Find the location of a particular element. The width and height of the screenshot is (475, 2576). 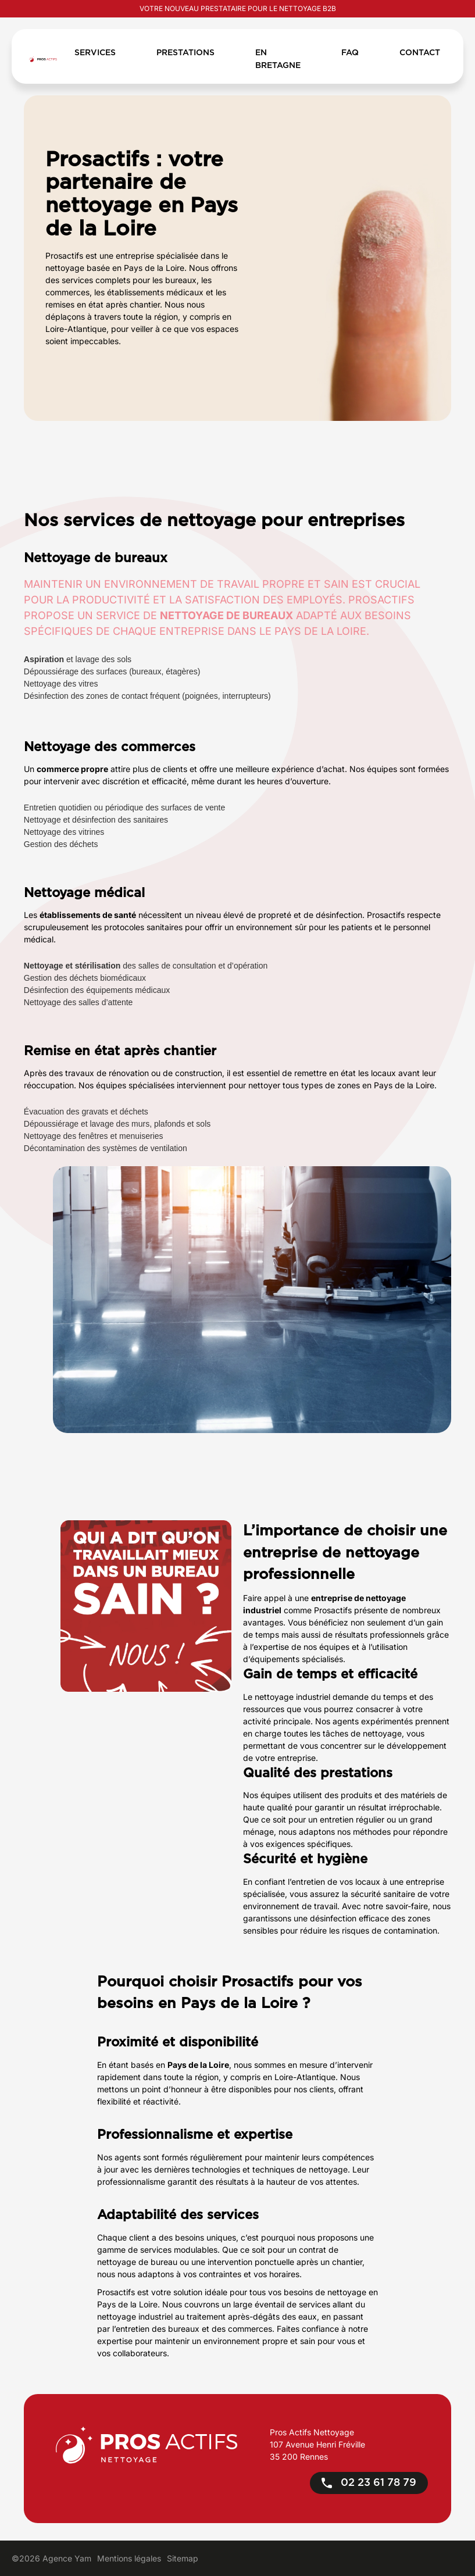

02 23 61 78 79 is located at coordinates (369, 2483).